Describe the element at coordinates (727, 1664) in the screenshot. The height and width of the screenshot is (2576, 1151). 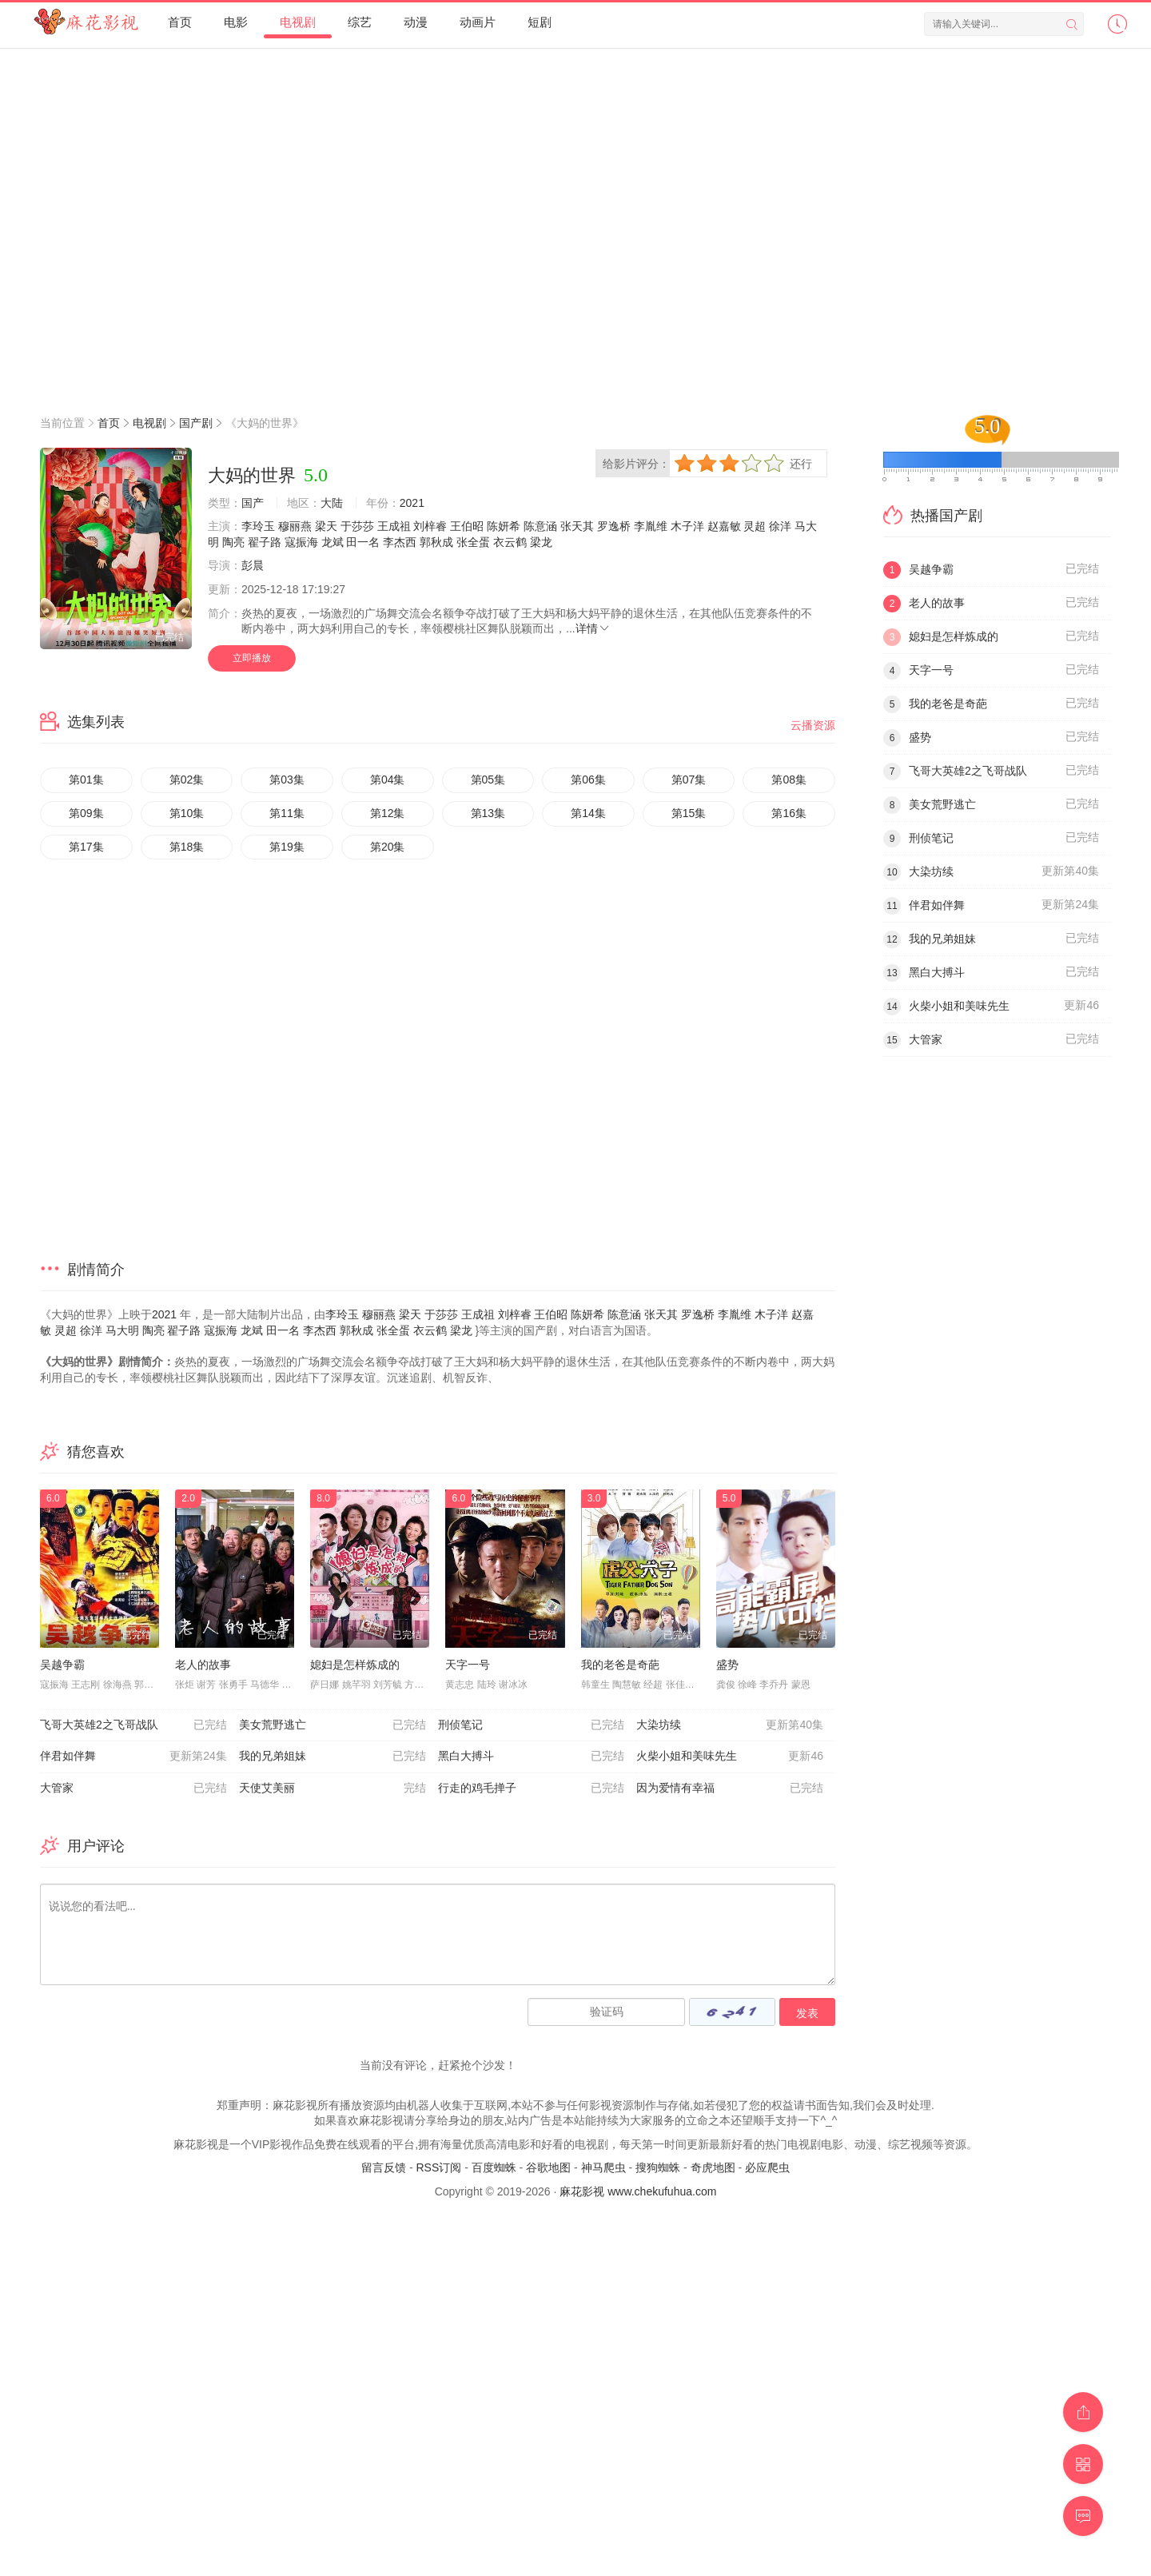
I see `盛势` at that location.